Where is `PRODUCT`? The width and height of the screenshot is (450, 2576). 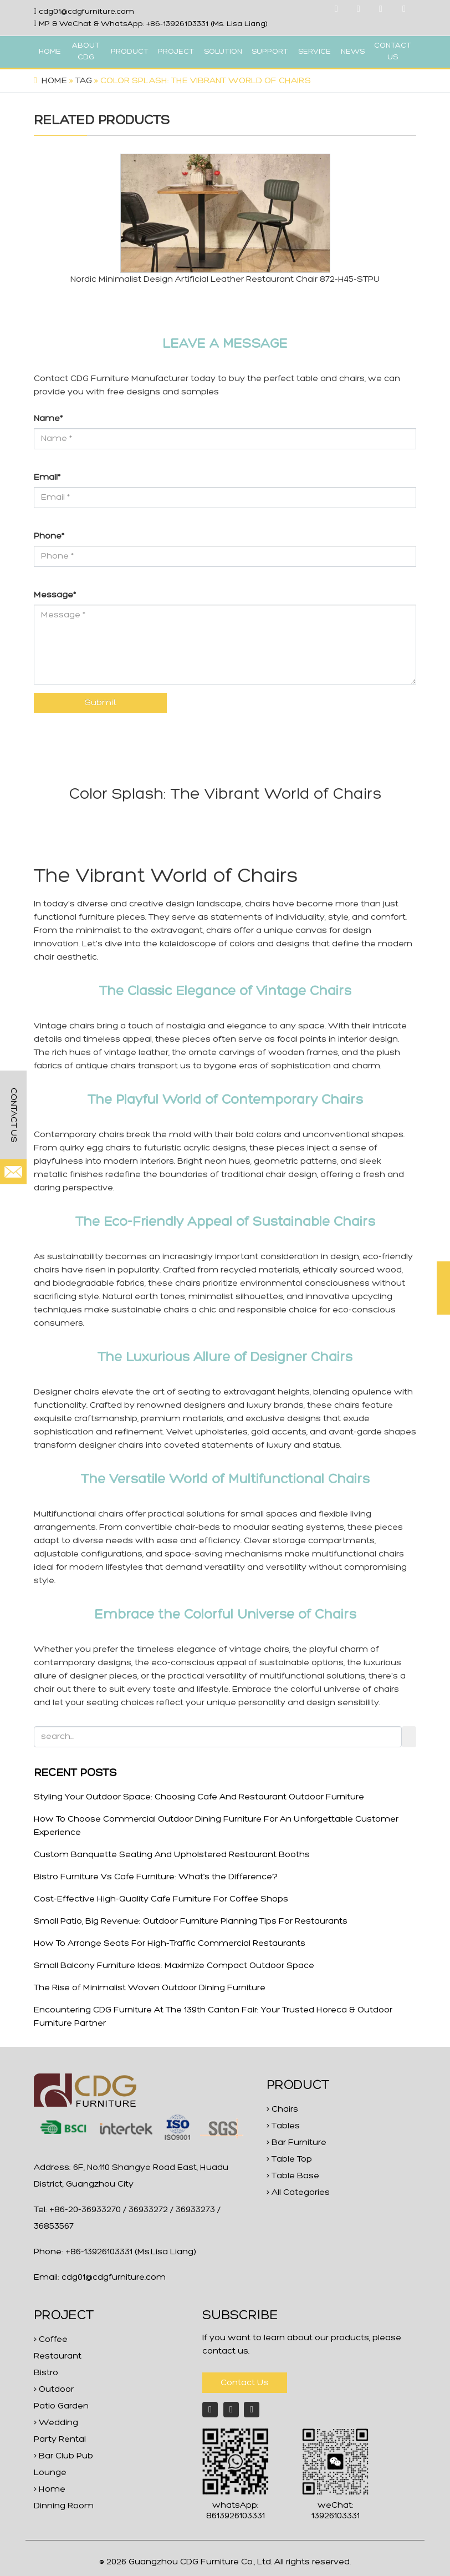
PRODUCT is located at coordinates (130, 52).